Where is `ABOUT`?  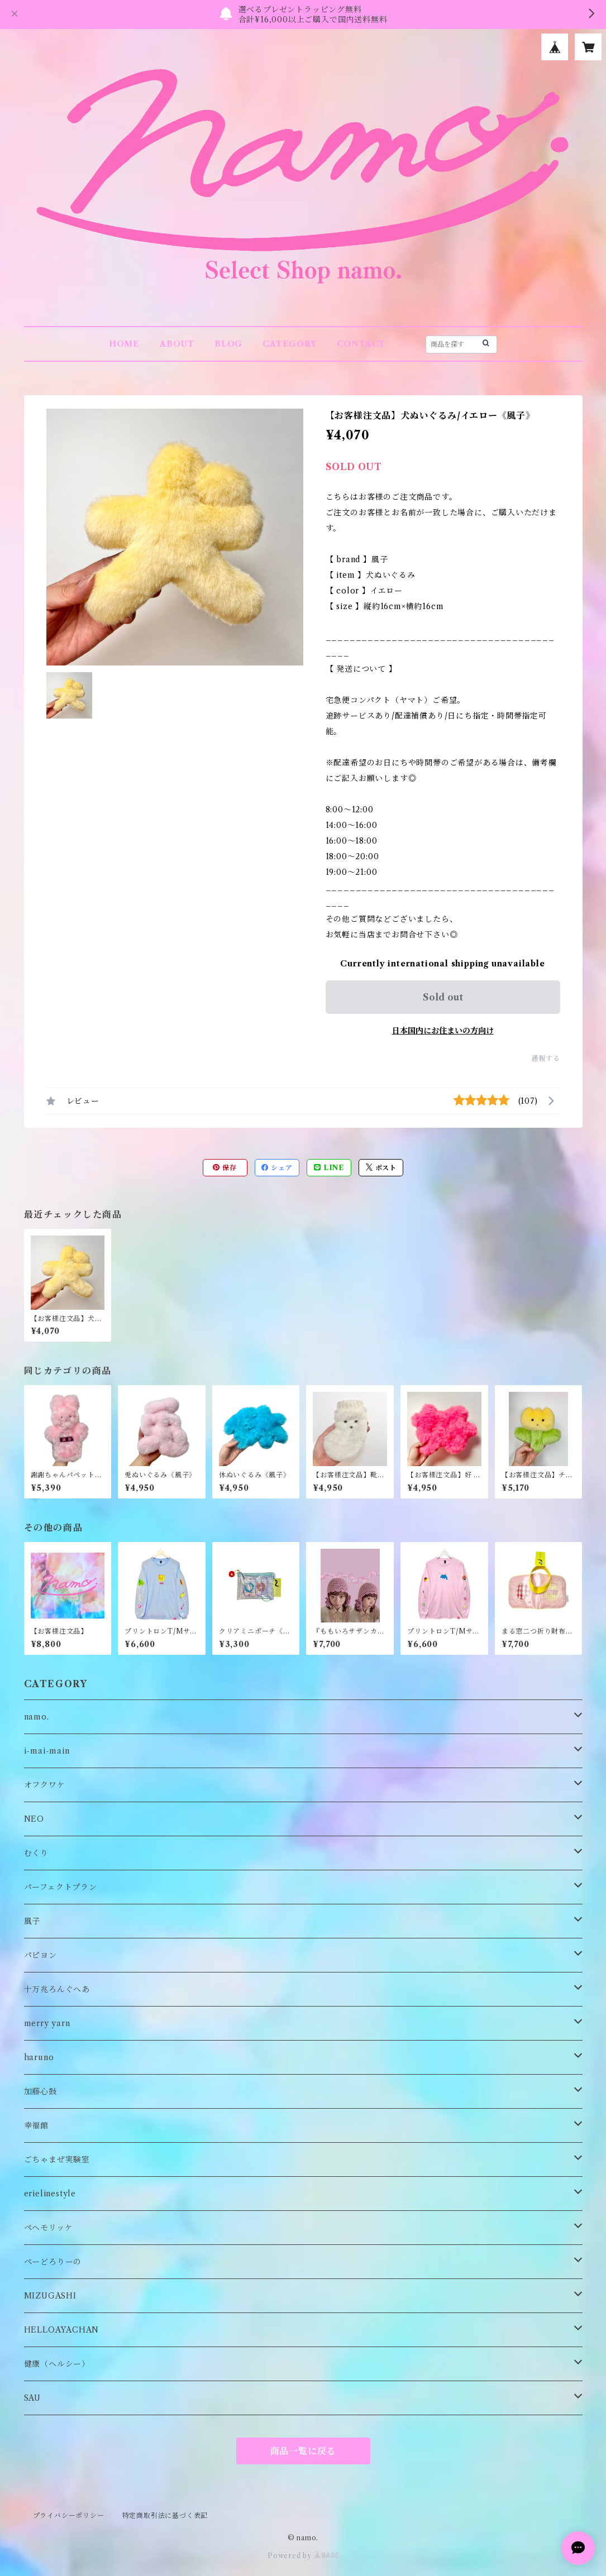
ABOUT is located at coordinates (177, 344).